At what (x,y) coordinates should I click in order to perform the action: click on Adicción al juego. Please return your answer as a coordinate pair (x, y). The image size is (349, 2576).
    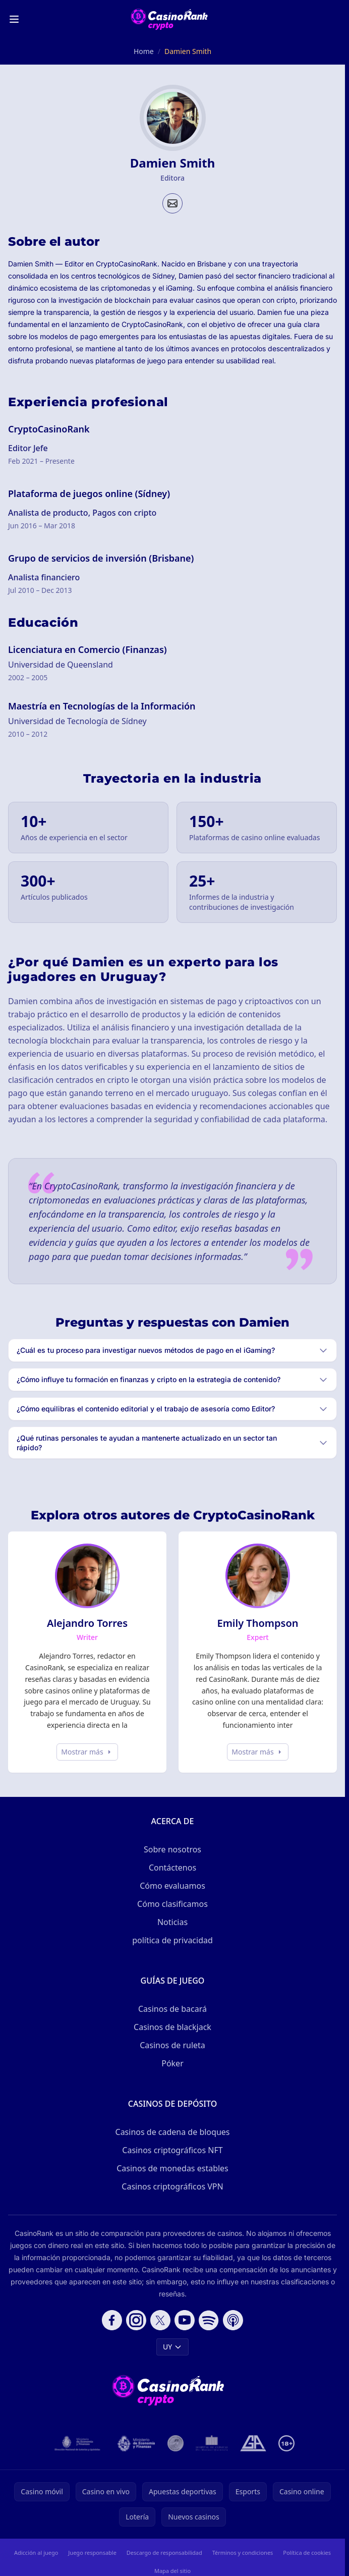
    Looking at the image, I should click on (36, 2552).